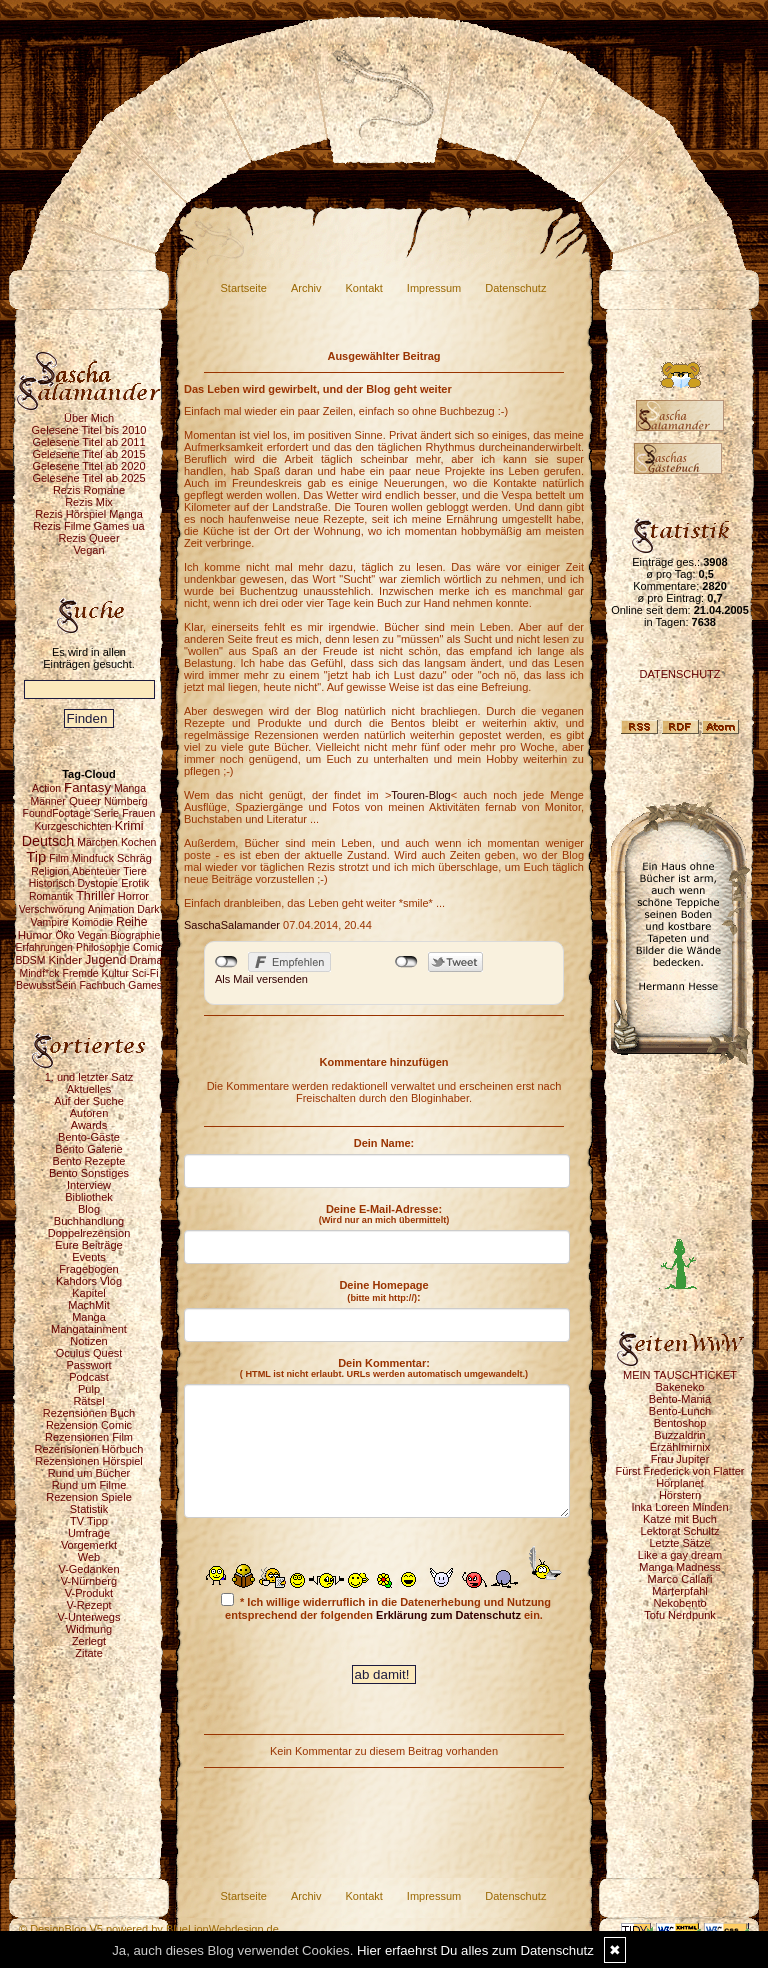 The width and height of the screenshot is (768, 1968). Describe the element at coordinates (89, 1209) in the screenshot. I see `Blog` at that location.